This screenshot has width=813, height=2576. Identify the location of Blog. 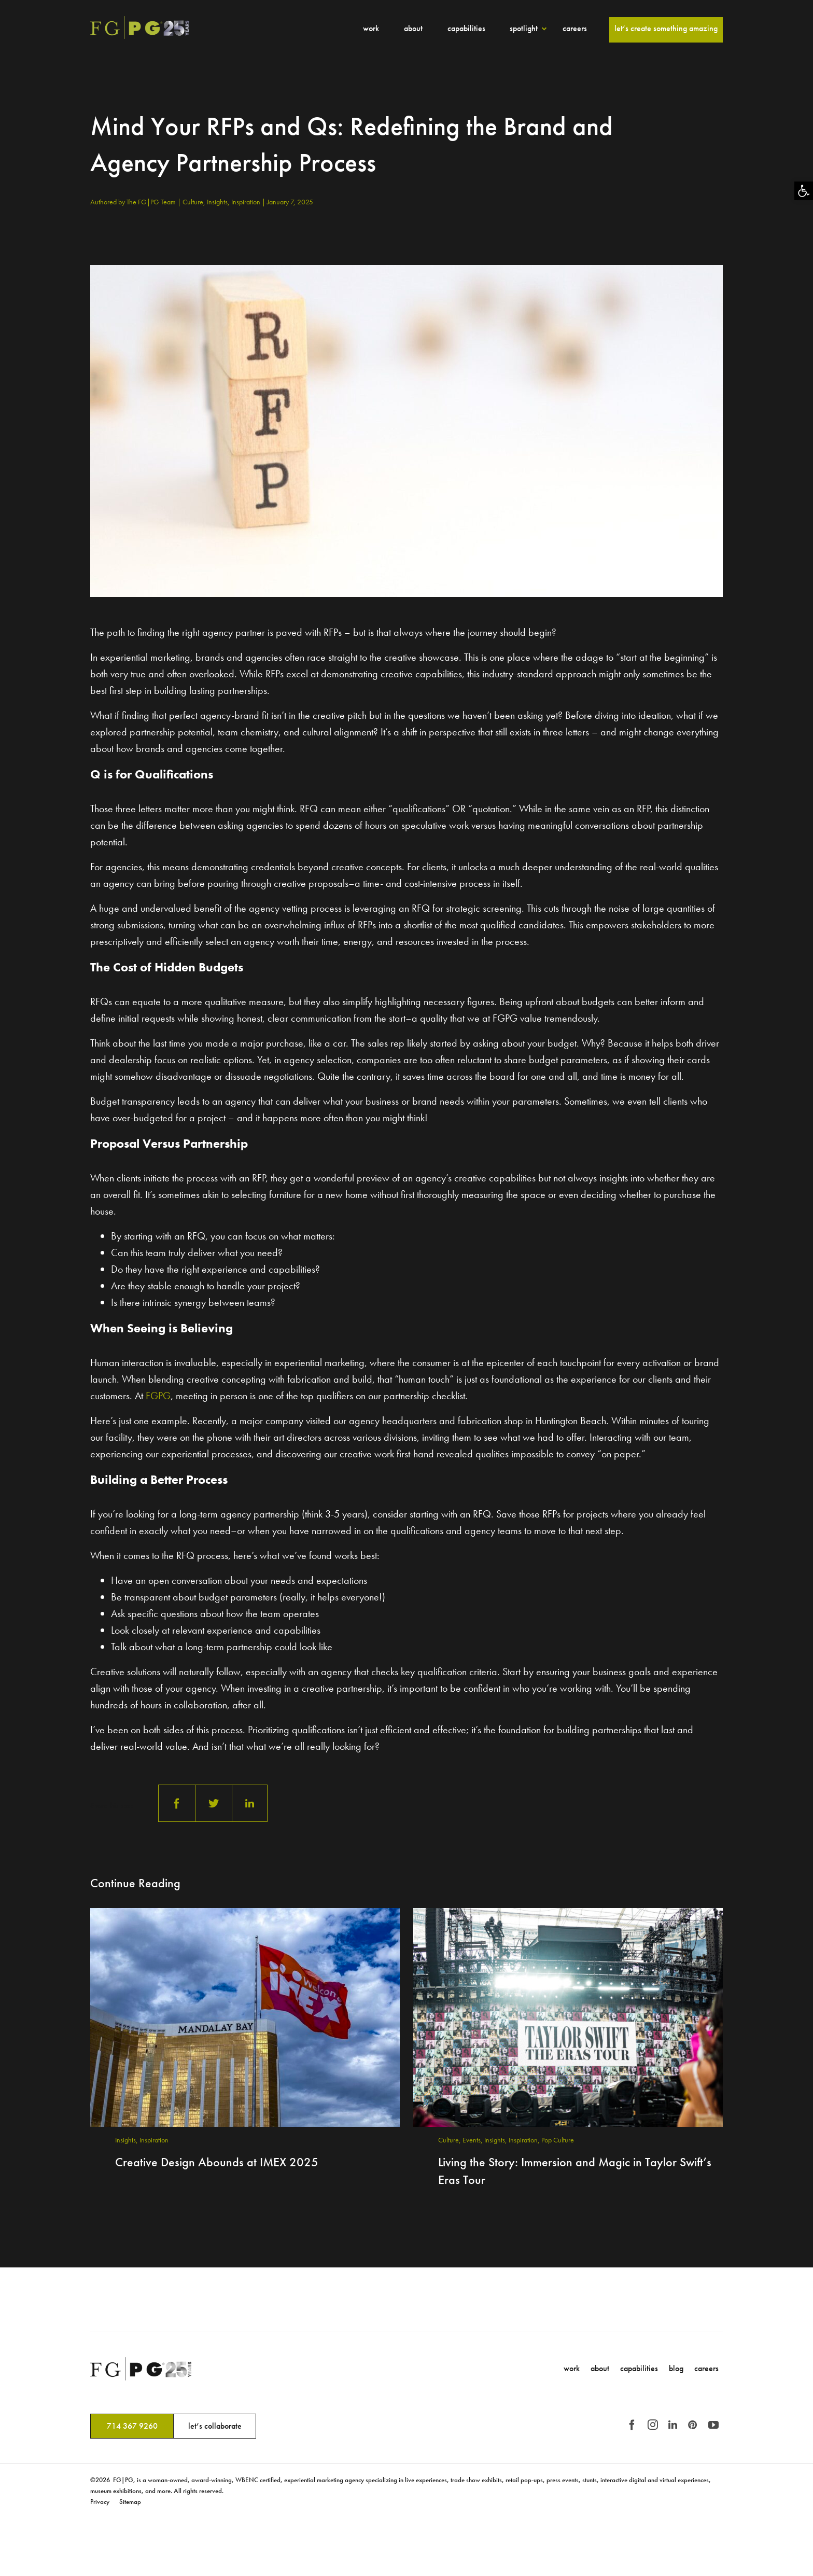
(676, 2368).